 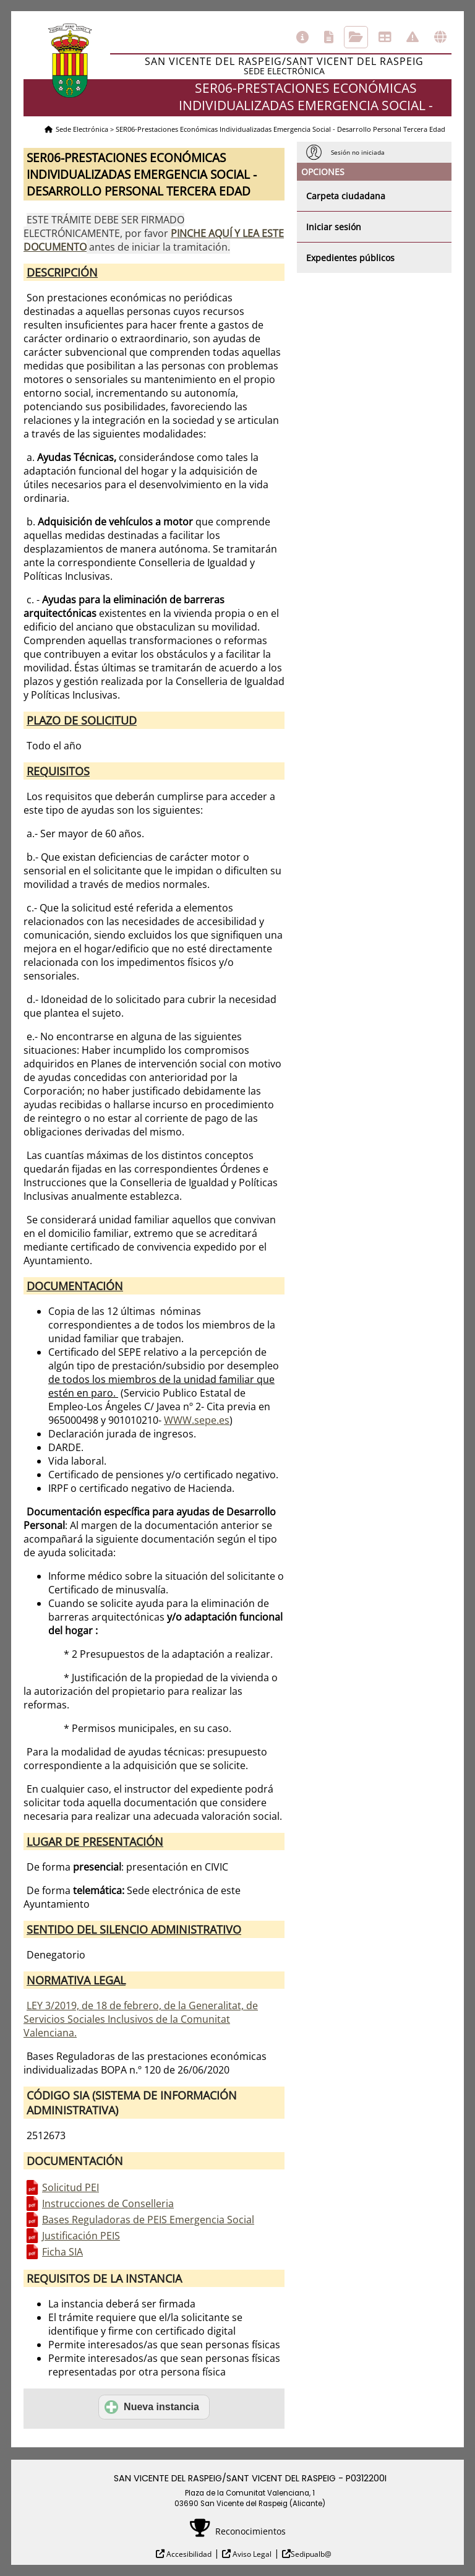 I want to click on WWW.sepe.es, so click(x=196, y=1420).